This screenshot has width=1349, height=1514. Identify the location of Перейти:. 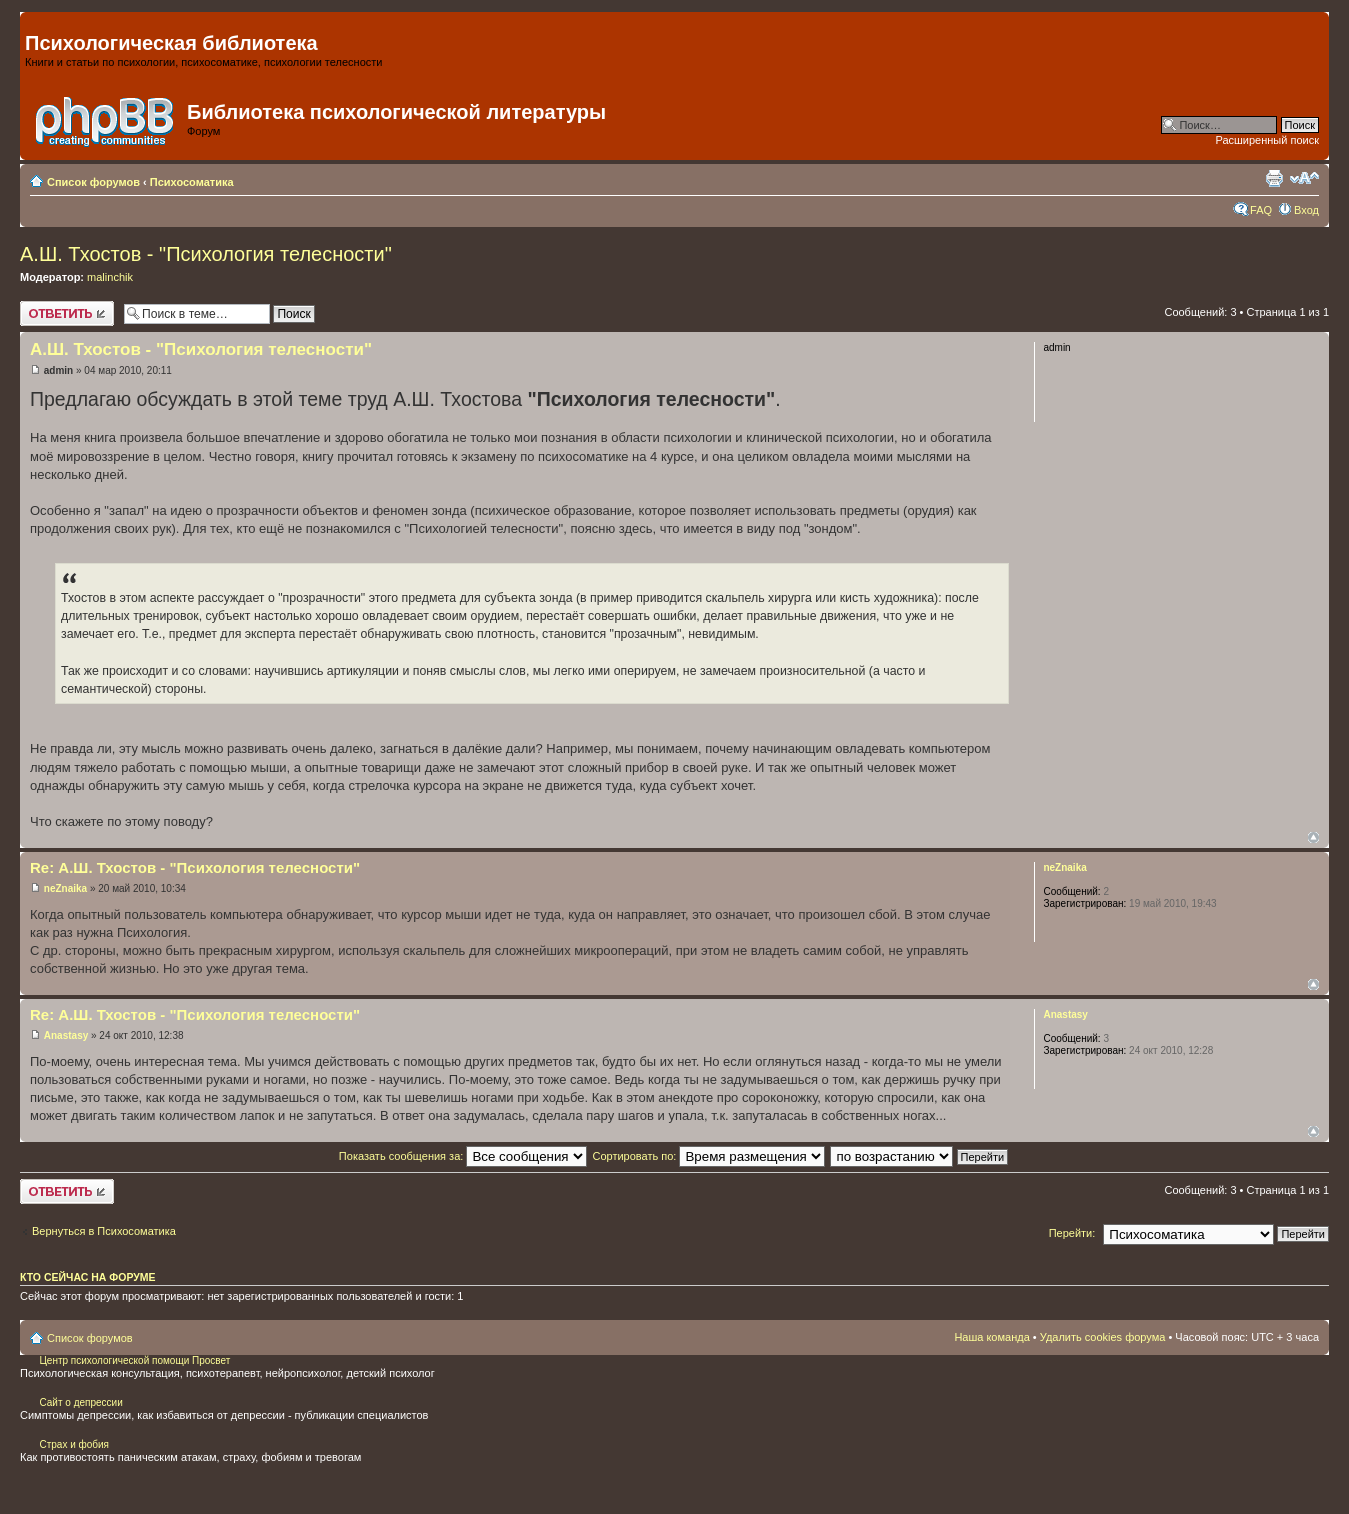
(1072, 1233).